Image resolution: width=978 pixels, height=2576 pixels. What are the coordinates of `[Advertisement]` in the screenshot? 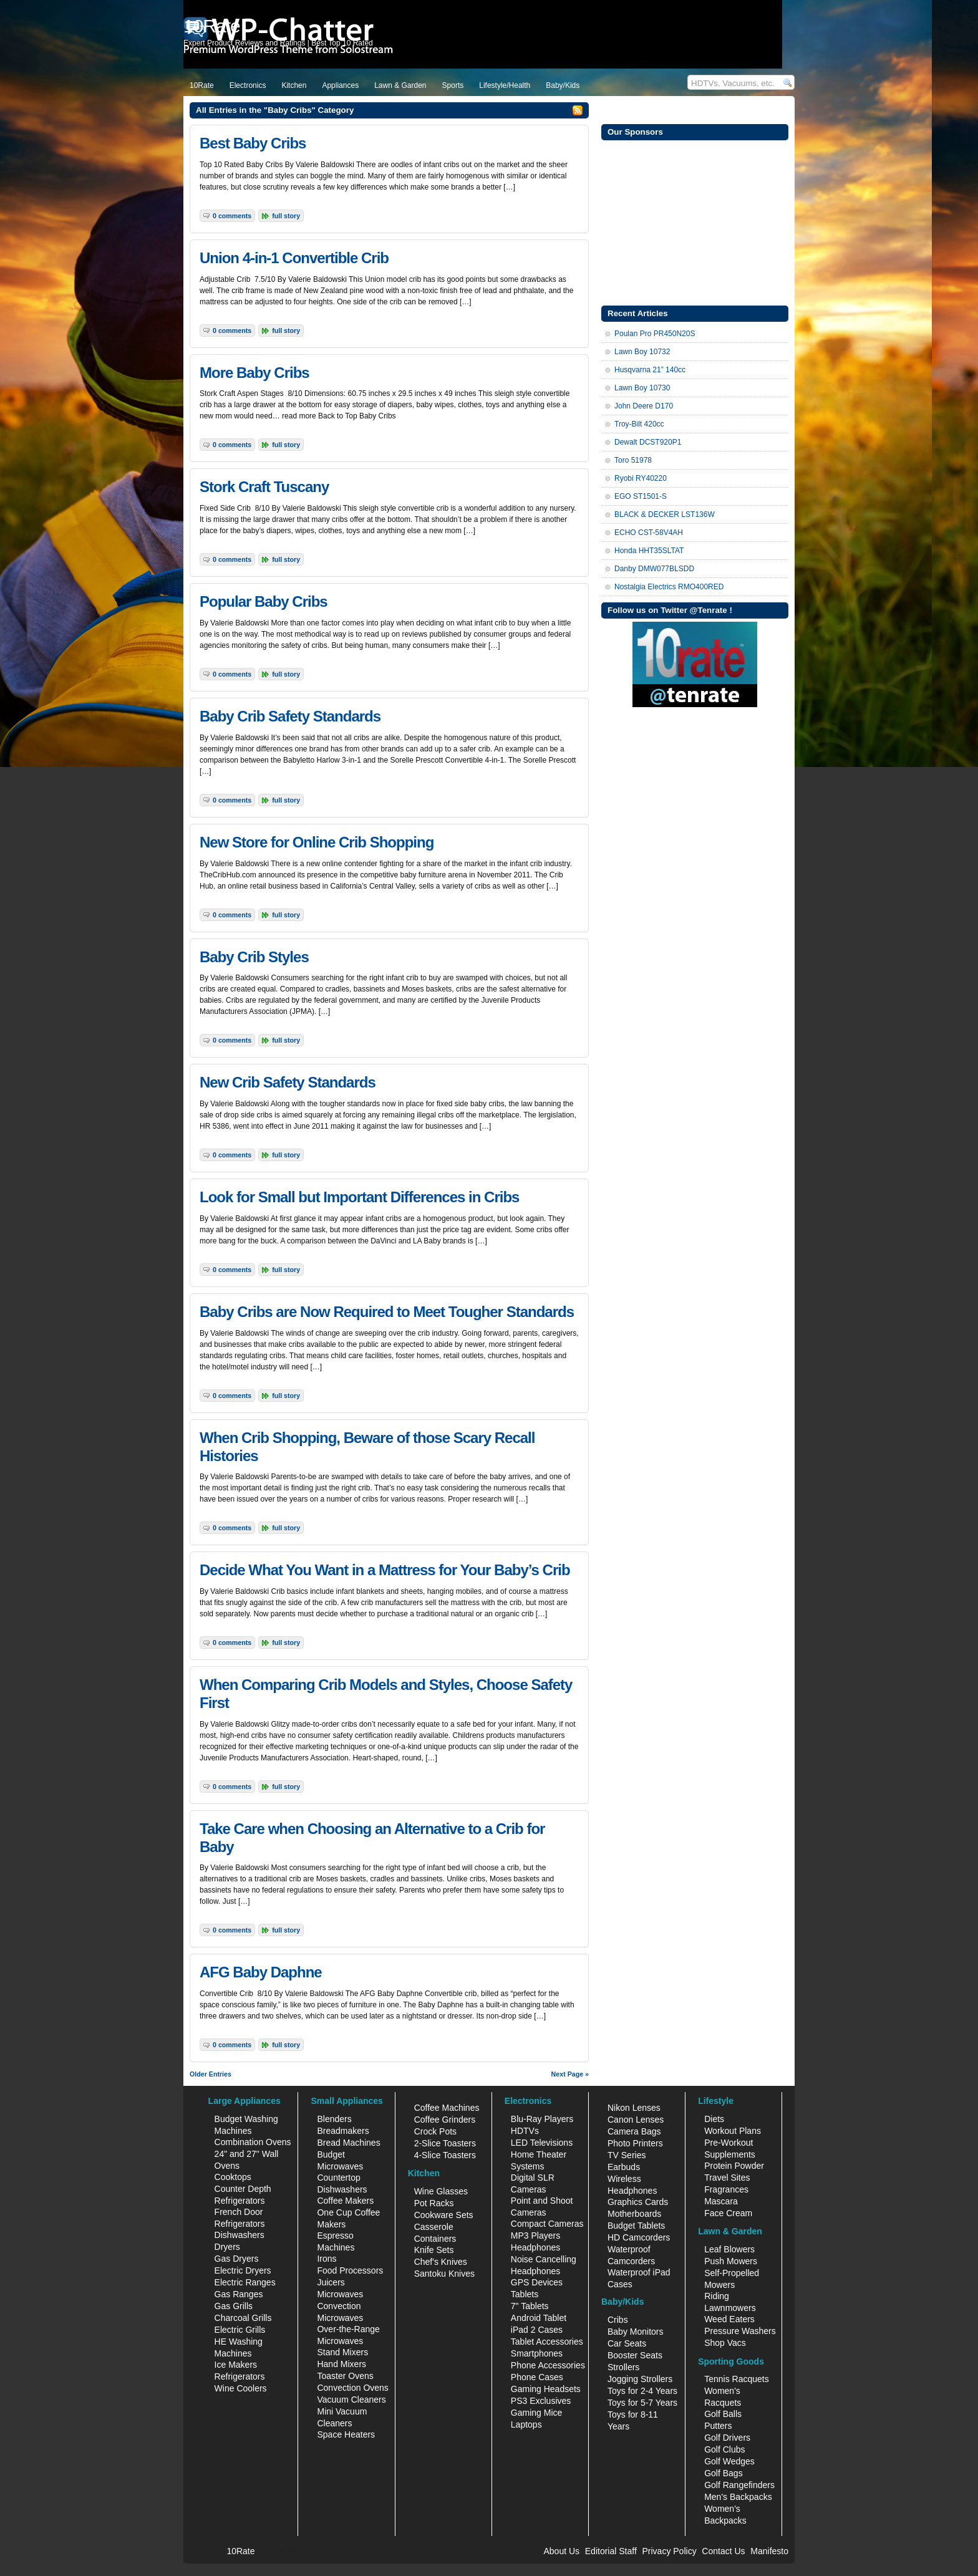 It's located at (695, 221).